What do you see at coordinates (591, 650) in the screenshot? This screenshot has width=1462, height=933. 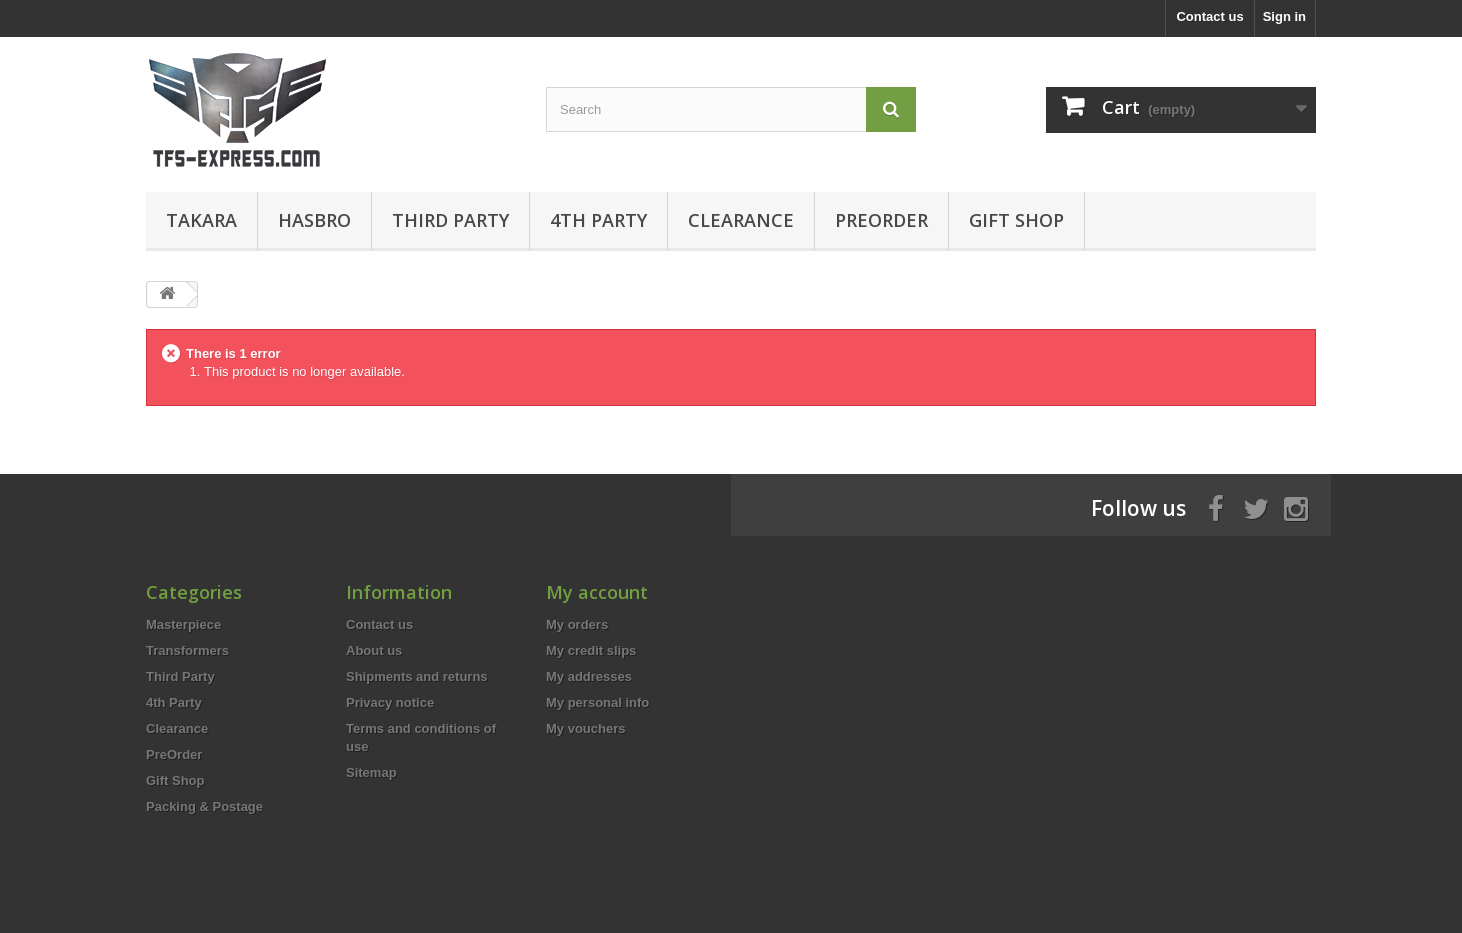 I see `My credit slips` at bounding box center [591, 650].